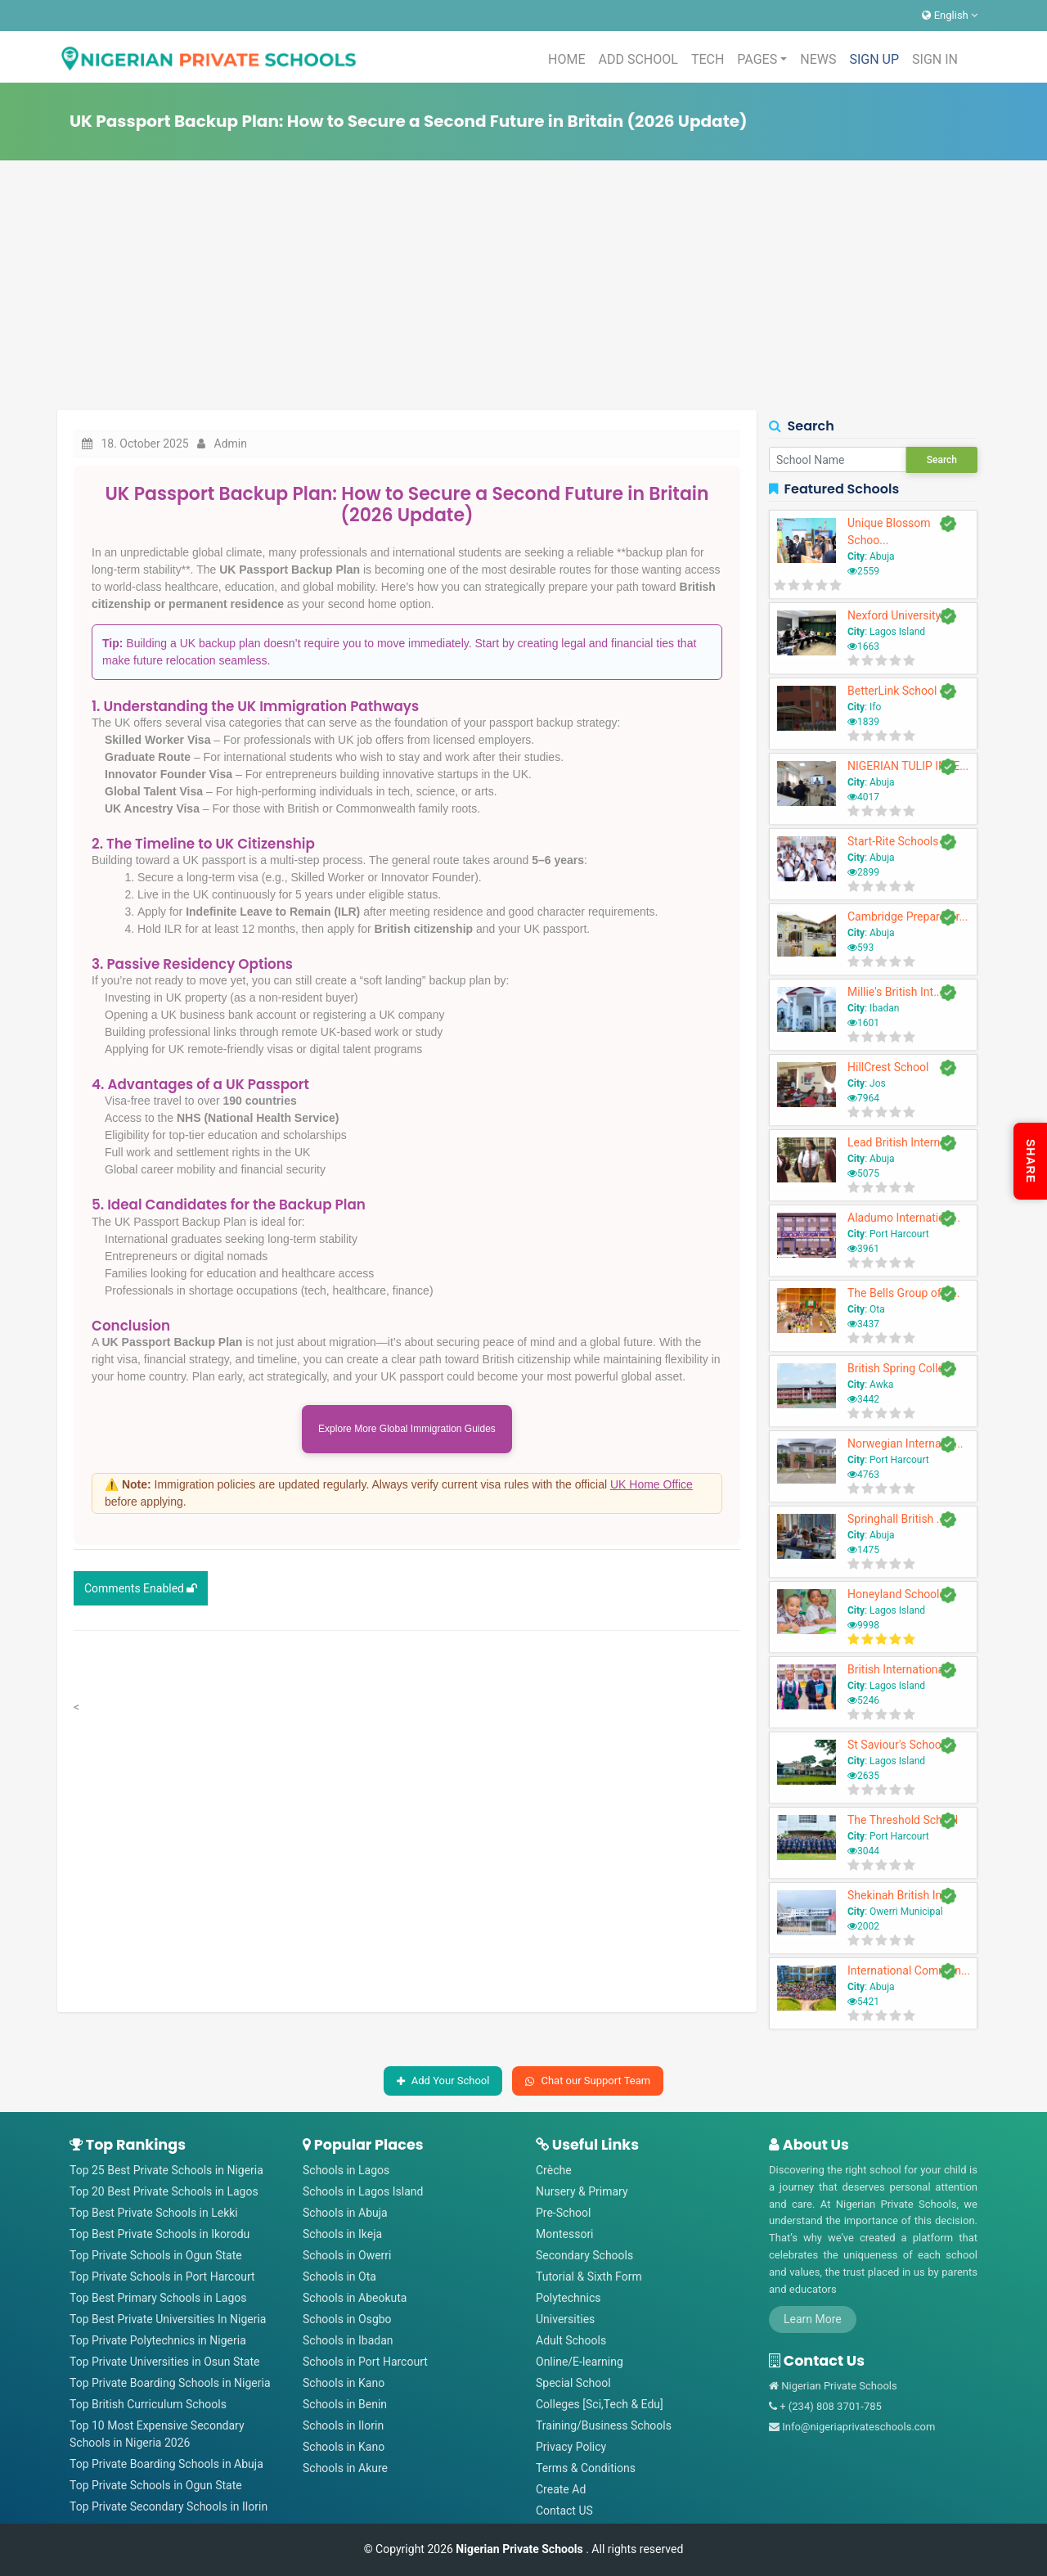 The height and width of the screenshot is (2576, 1047). I want to click on NIGERIAN TULIP INTE..., so click(907, 765).